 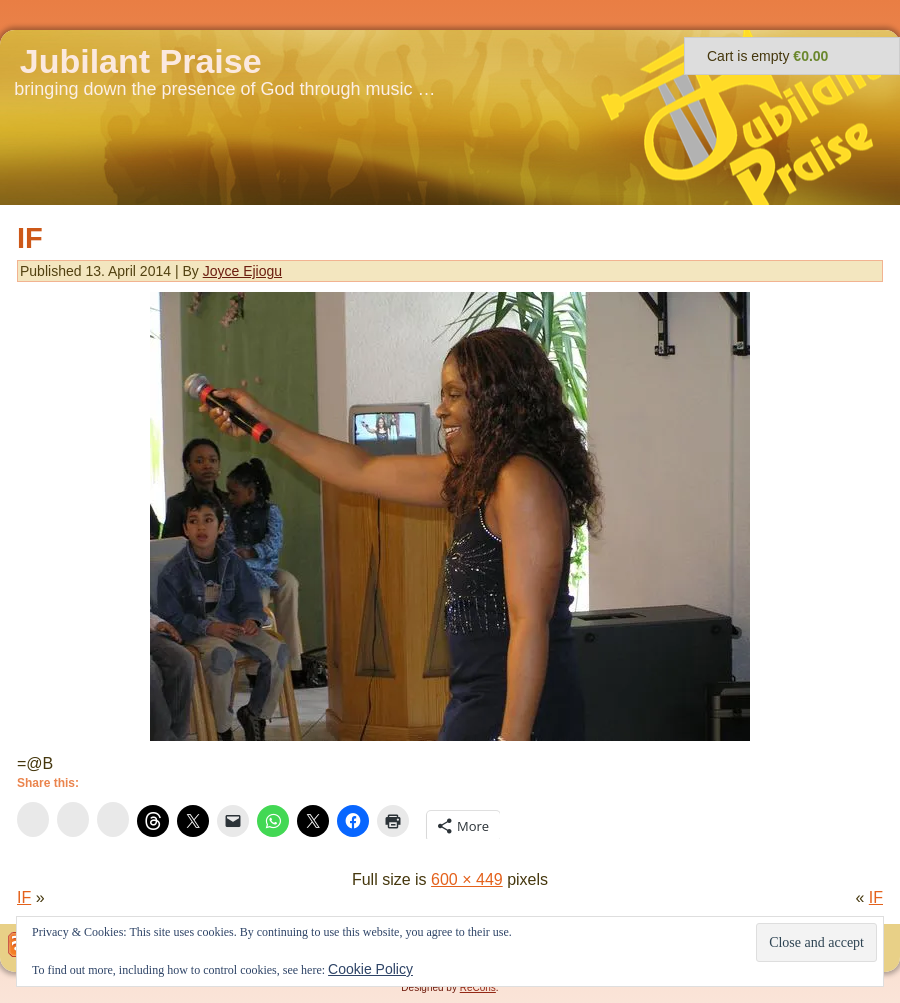 What do you see at coordinates (467, 879) in the screenshot?
I see `600 × 449` at bounding box center [467, 879].